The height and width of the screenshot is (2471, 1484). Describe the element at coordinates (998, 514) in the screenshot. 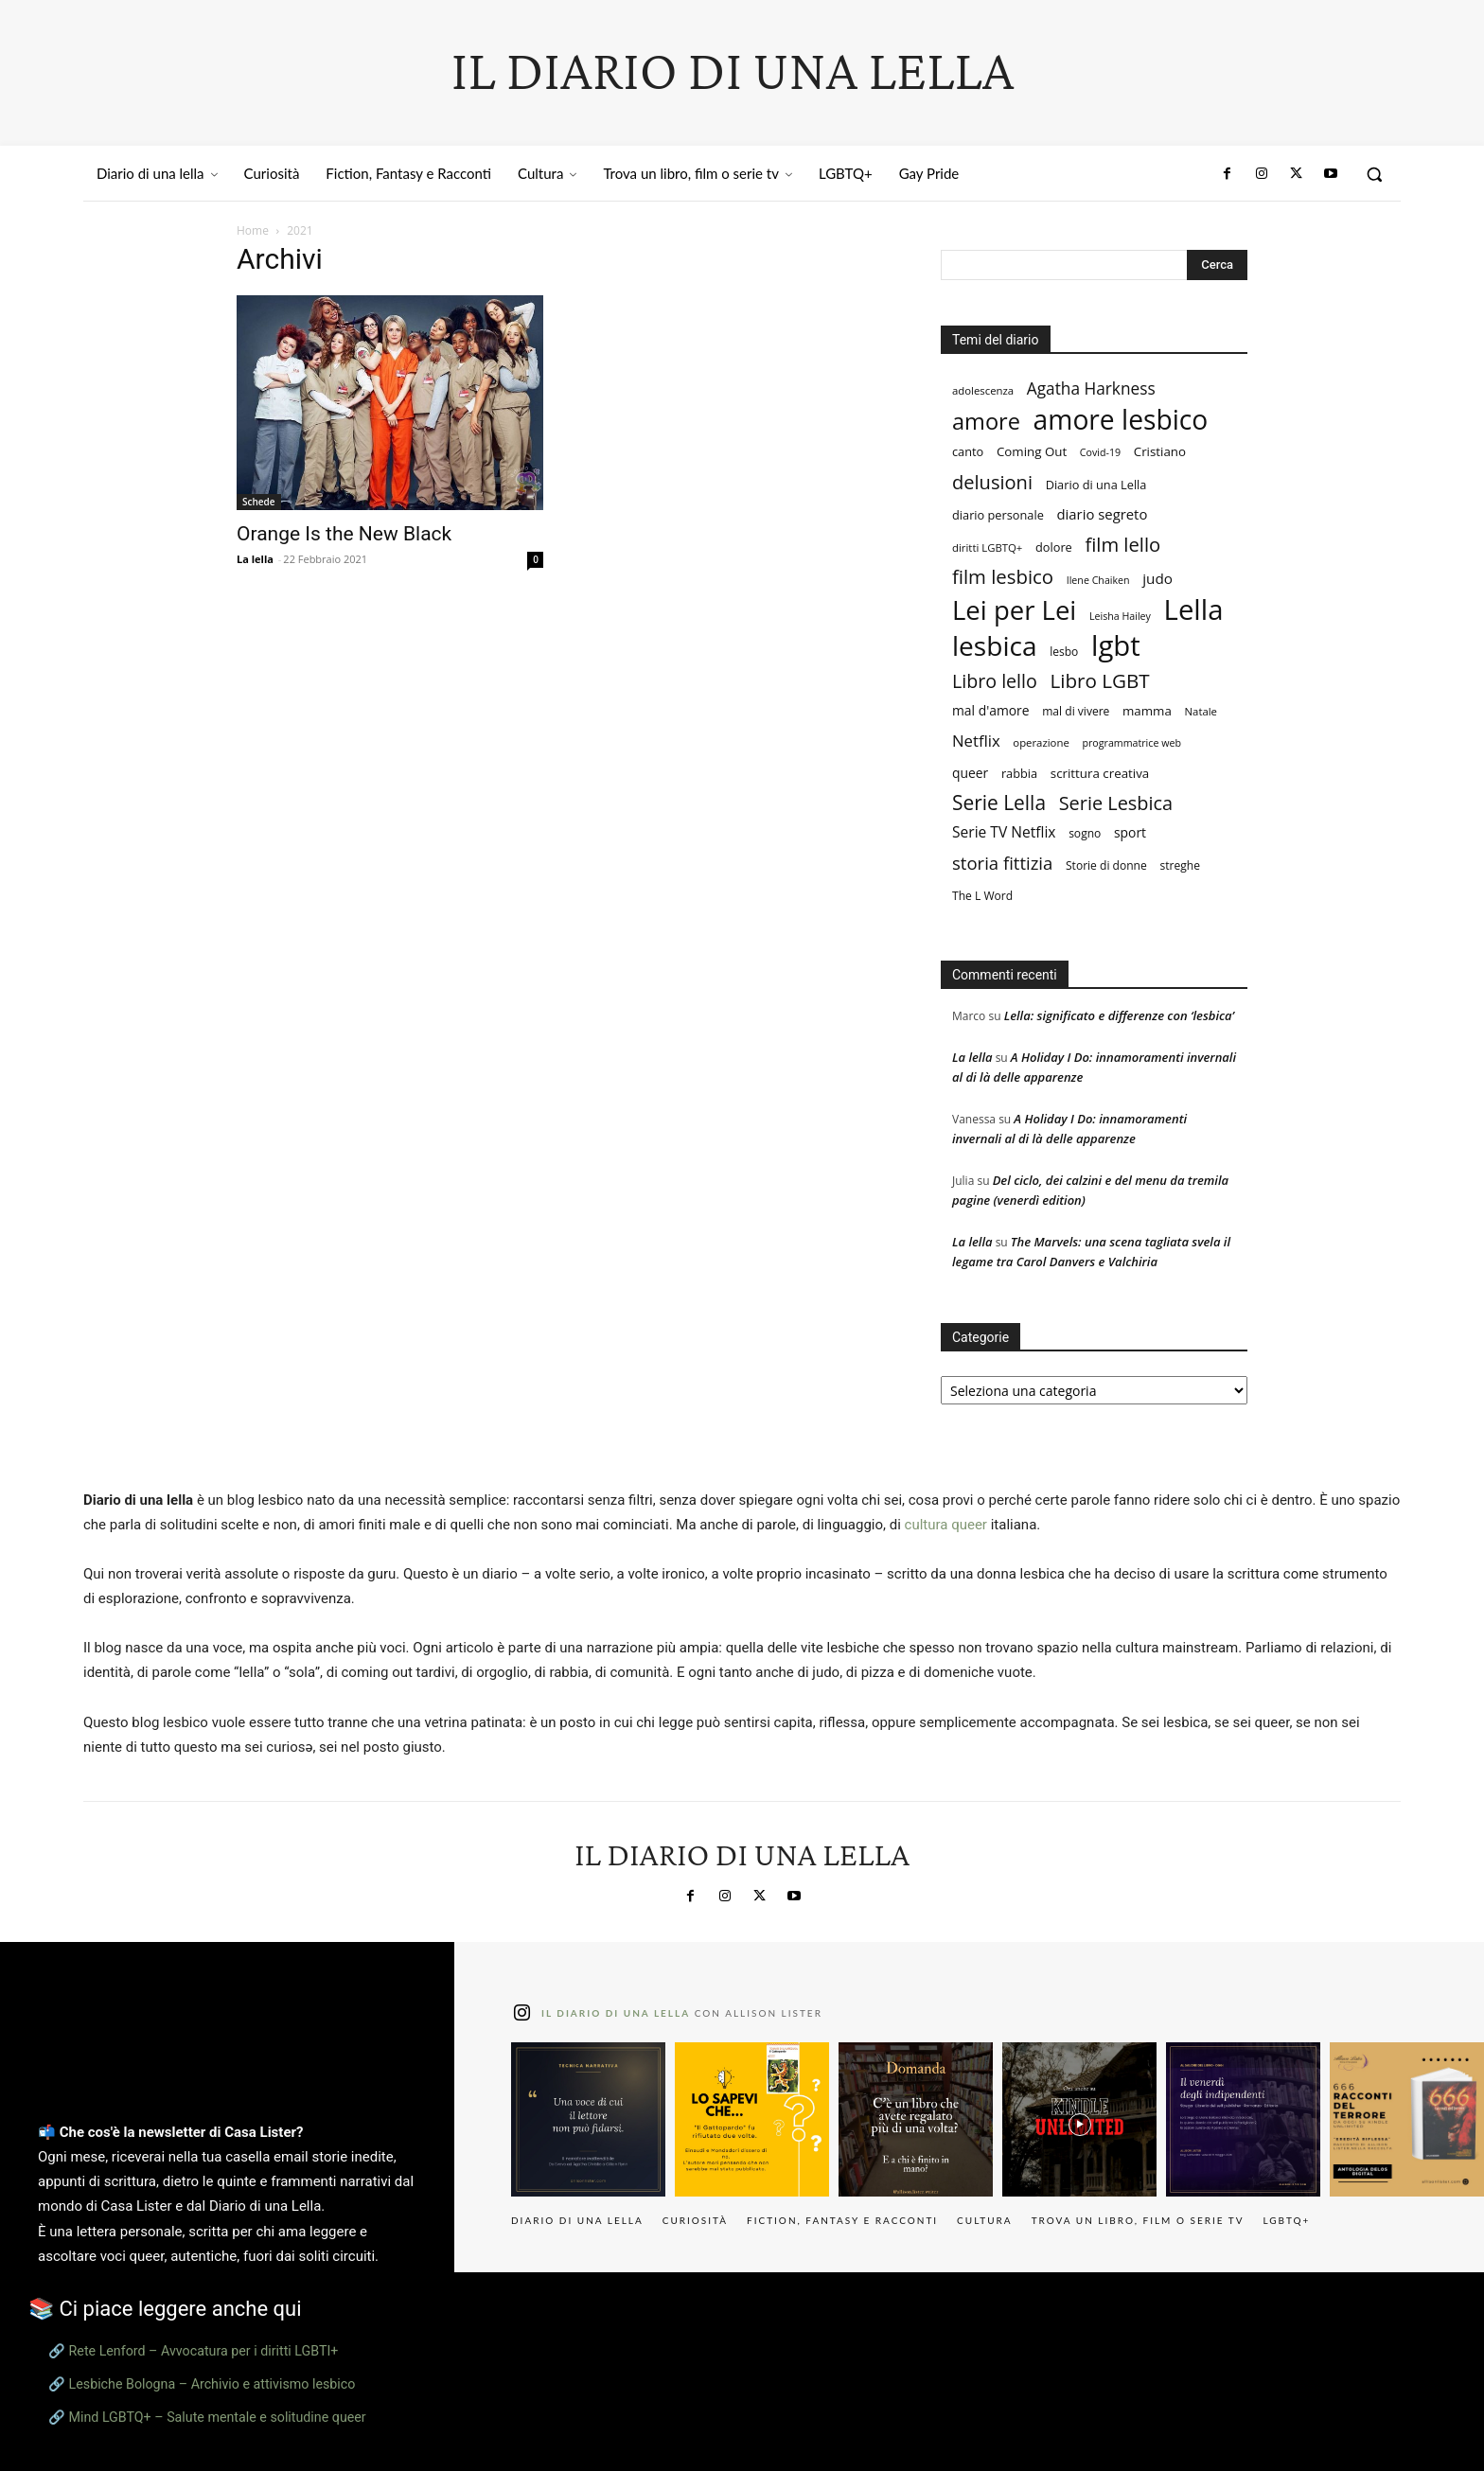

I see `diario personale [diario personale (9 elementi)]` at that location.